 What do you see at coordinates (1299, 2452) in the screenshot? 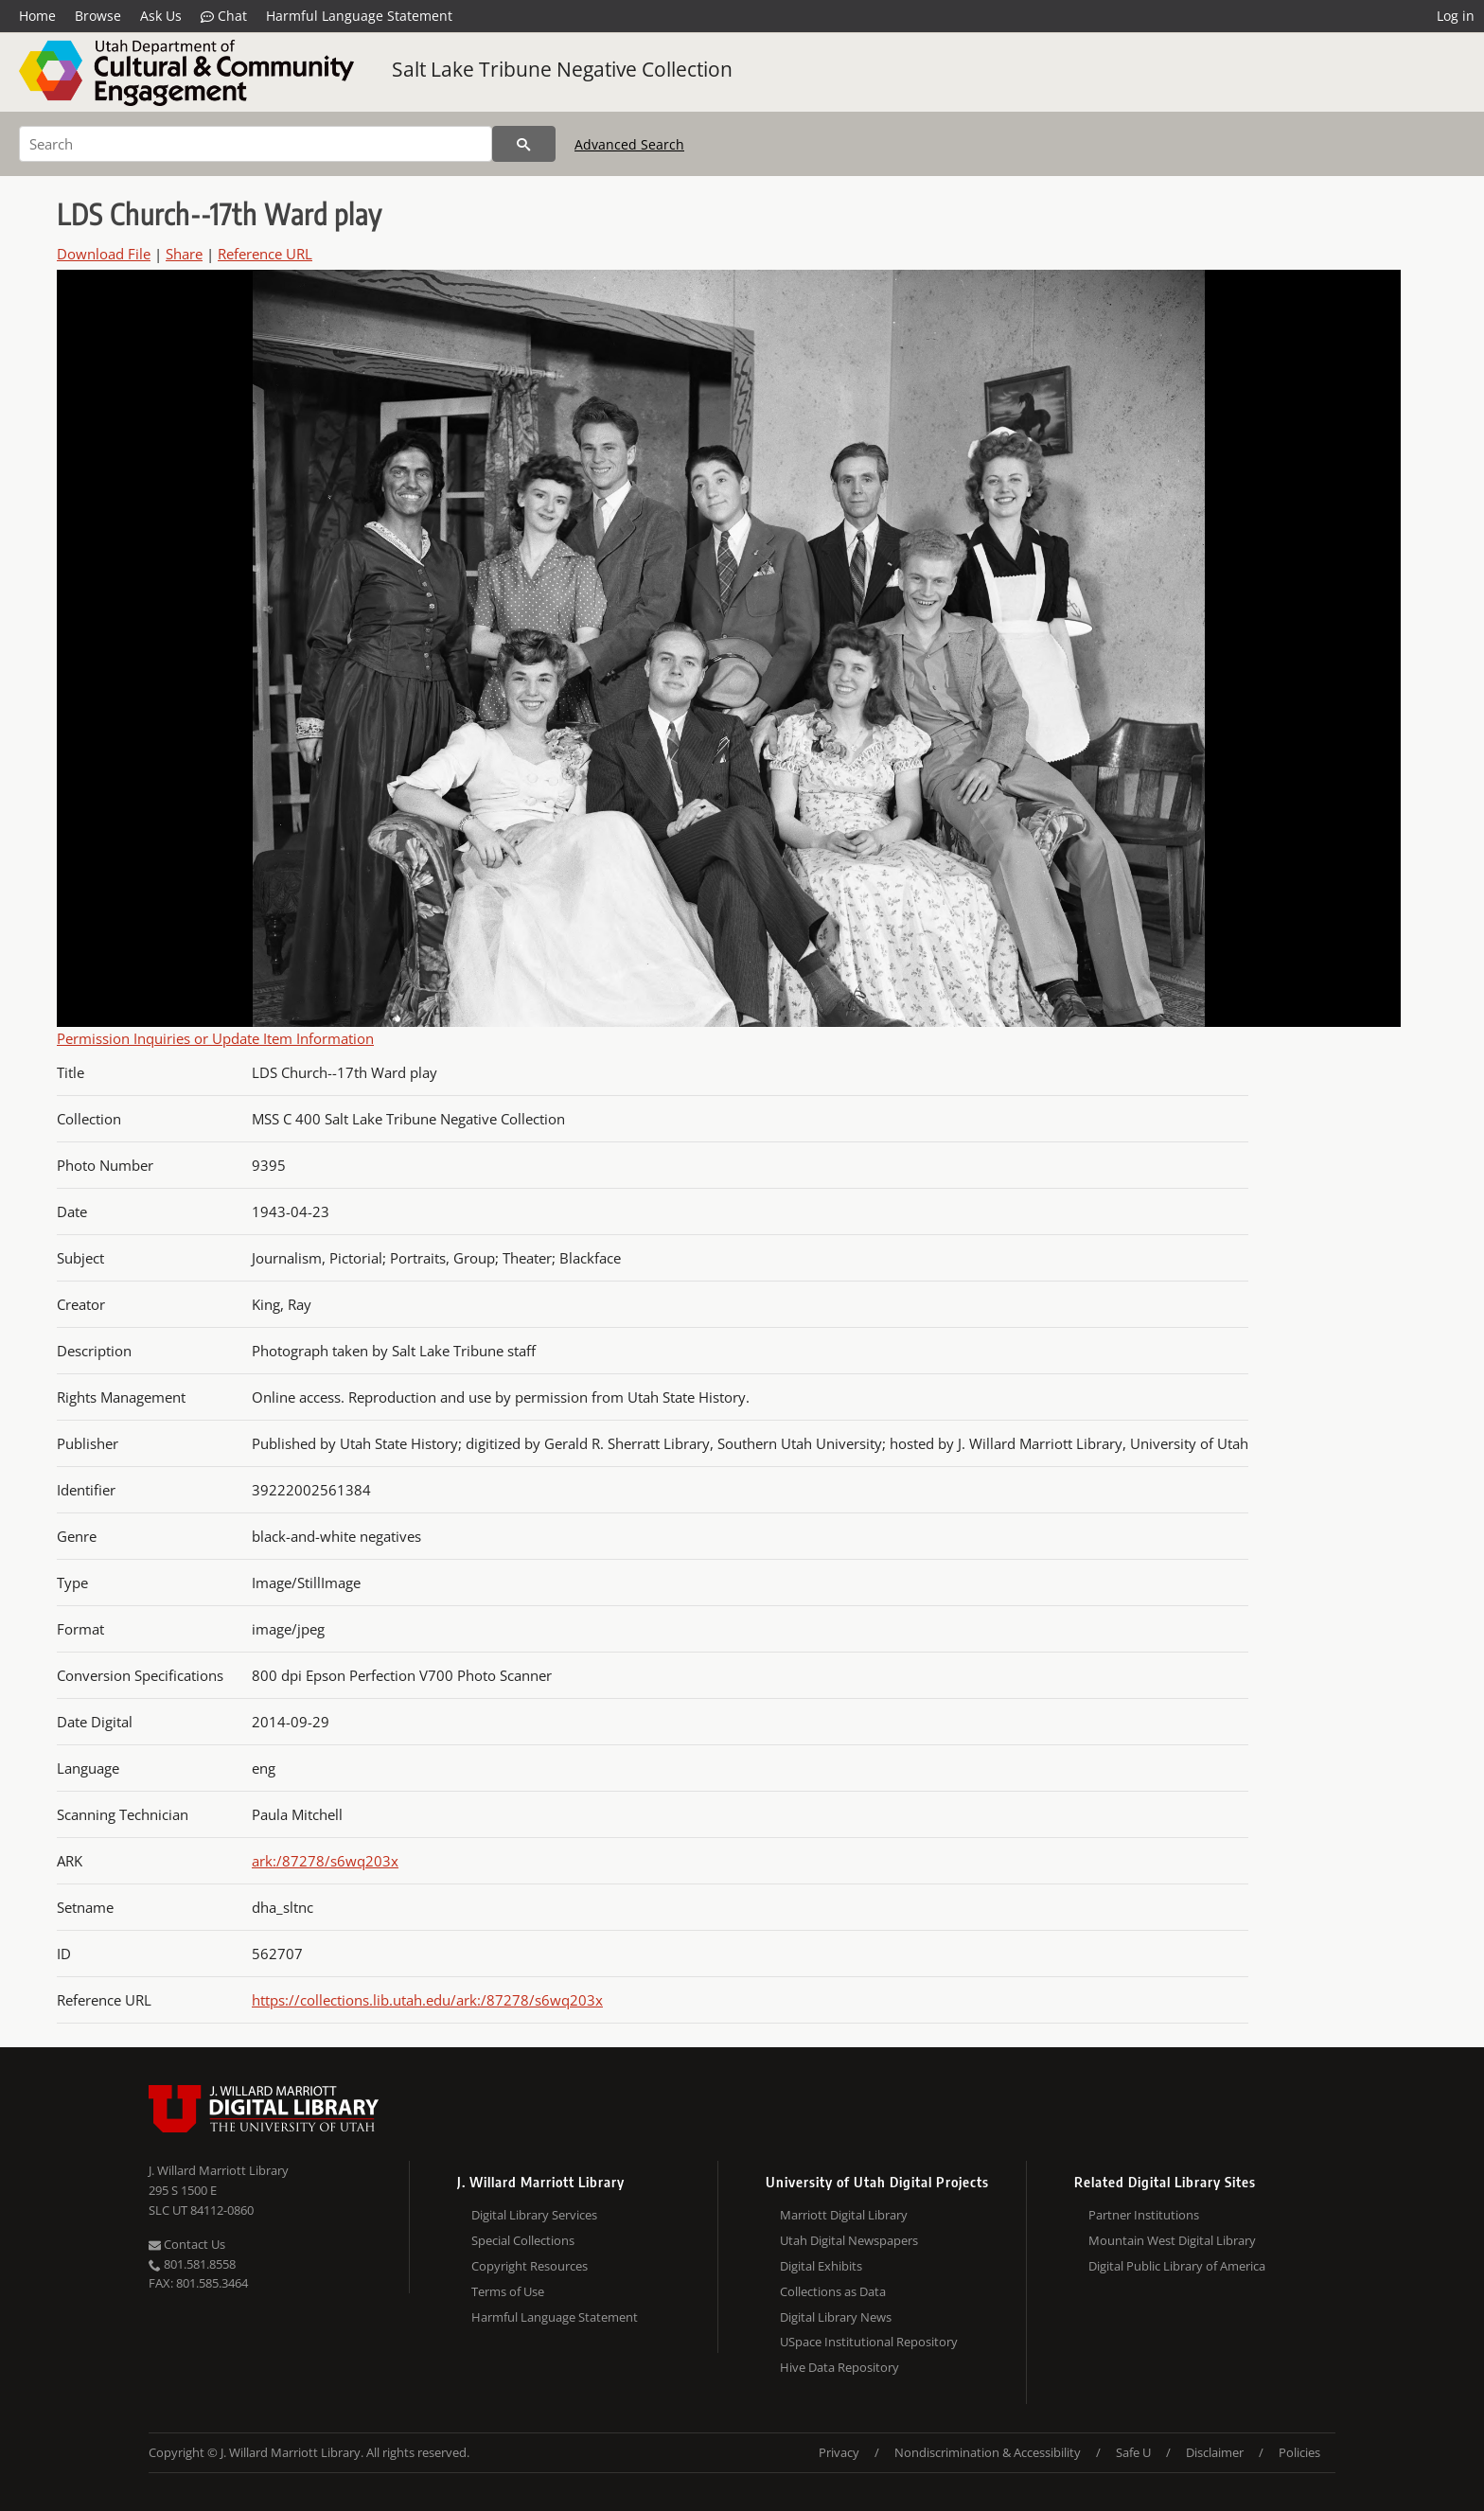
I see `Policies` at bounding box center [1299, 2452].